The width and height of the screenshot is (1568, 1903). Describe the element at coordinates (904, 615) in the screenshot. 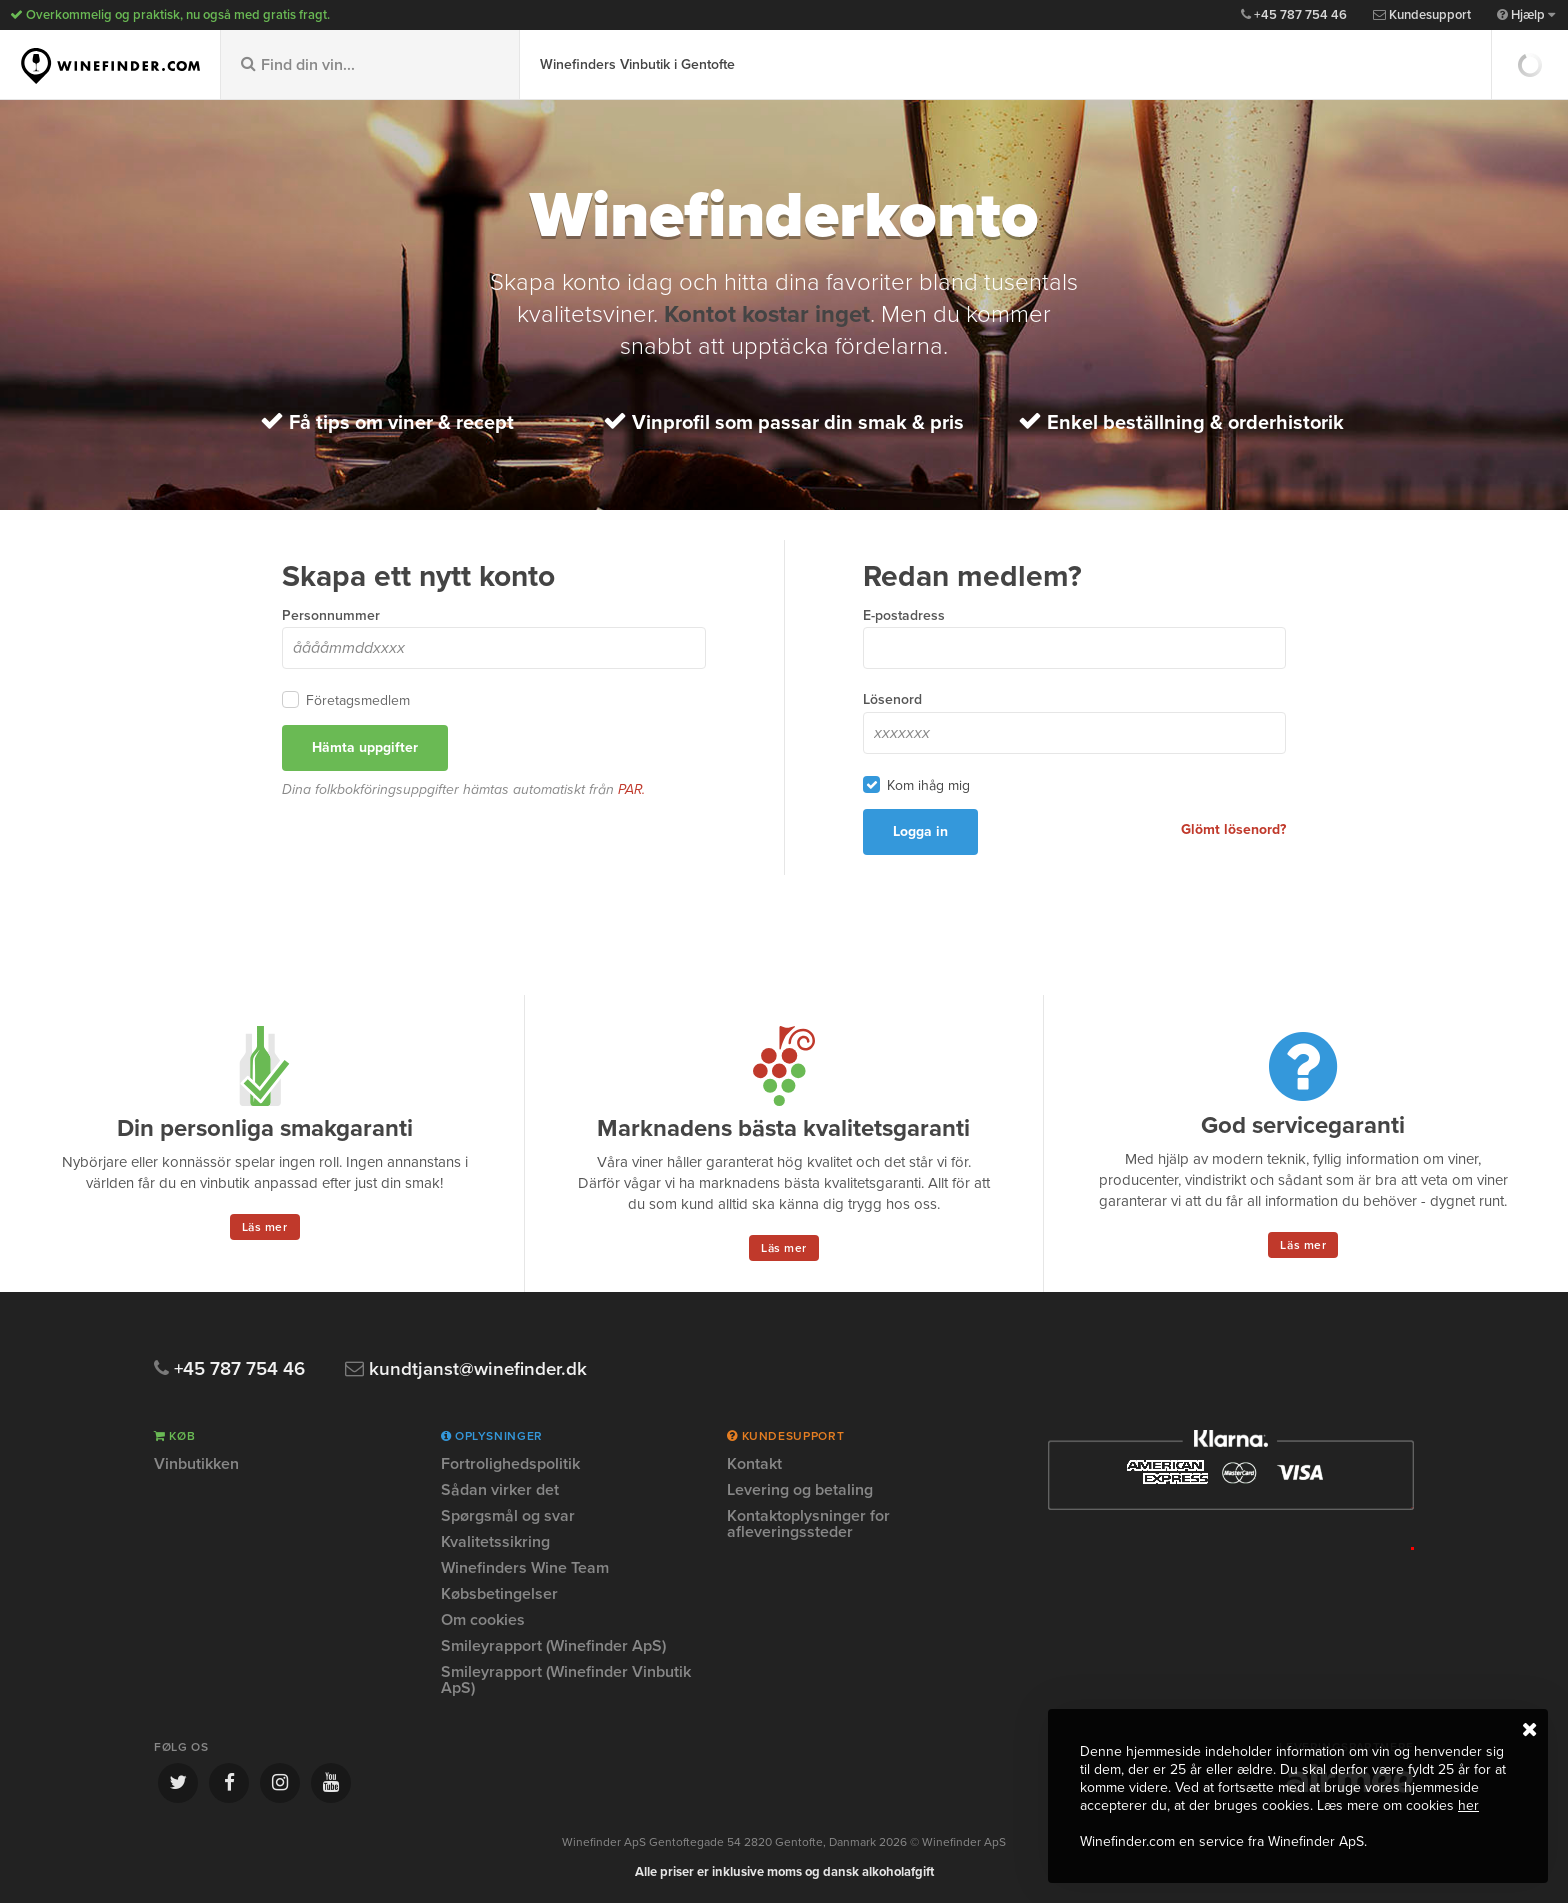

I see `E-postadress` at that location.